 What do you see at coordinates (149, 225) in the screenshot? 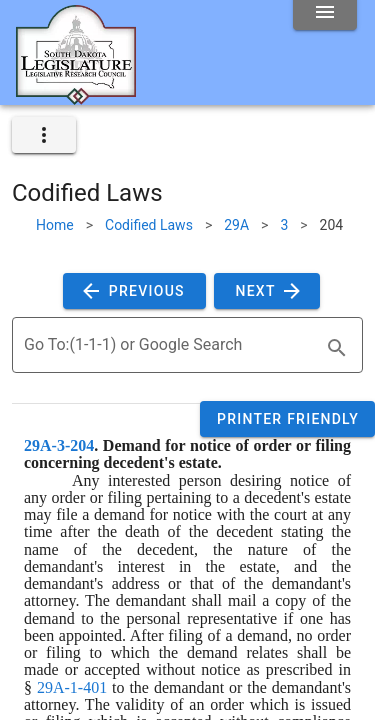
I see `Codified Laws` at bounding box center [149, 225].